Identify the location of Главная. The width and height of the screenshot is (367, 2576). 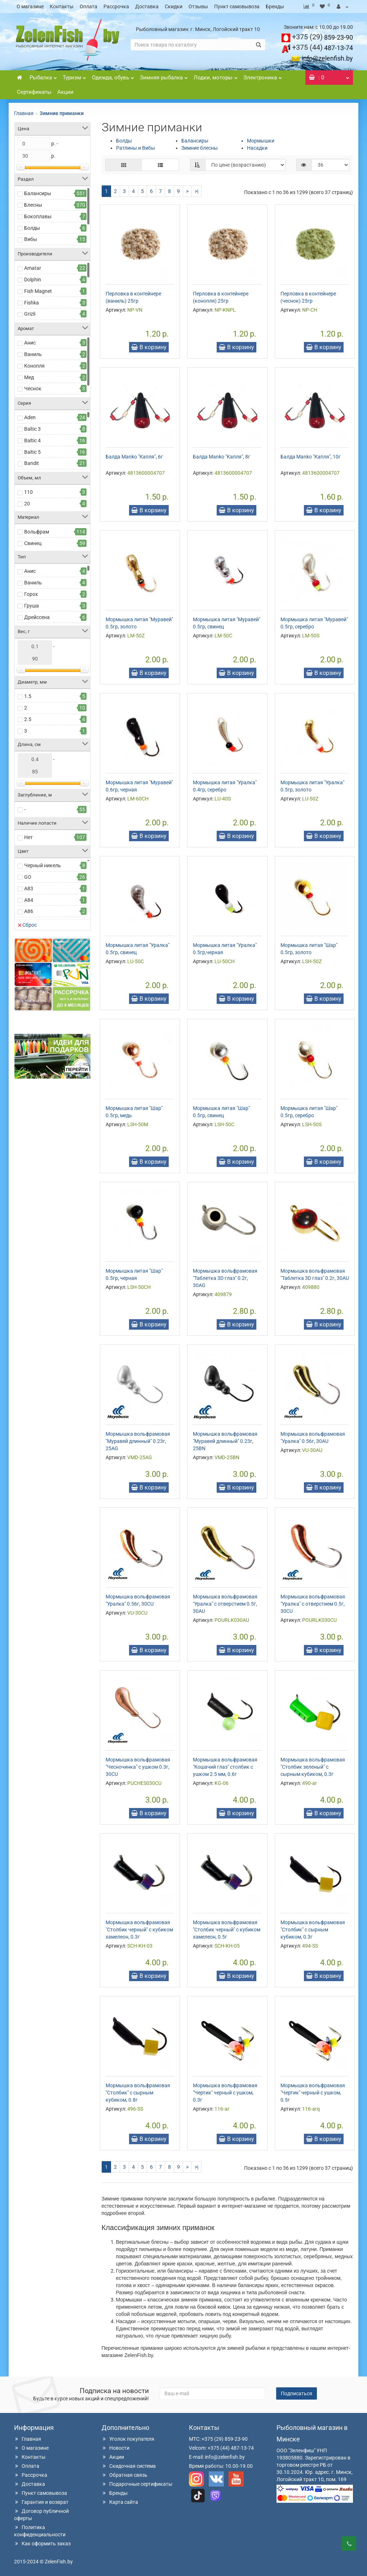
(24, 113).